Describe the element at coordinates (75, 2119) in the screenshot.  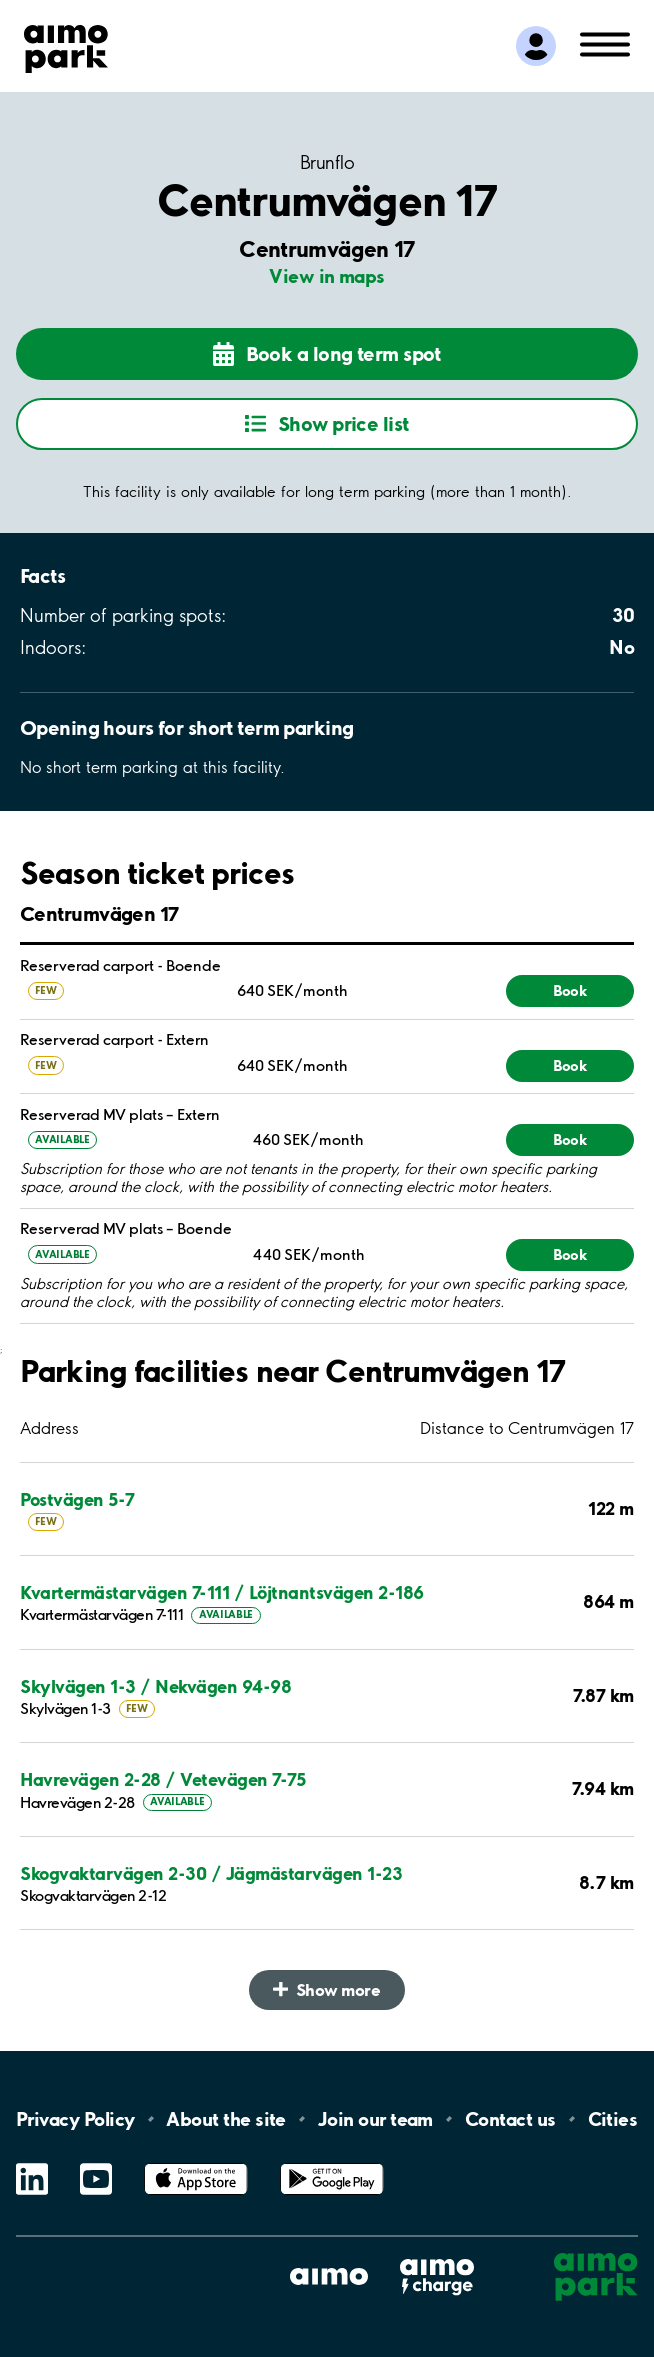
I see `Privacy` at that location.